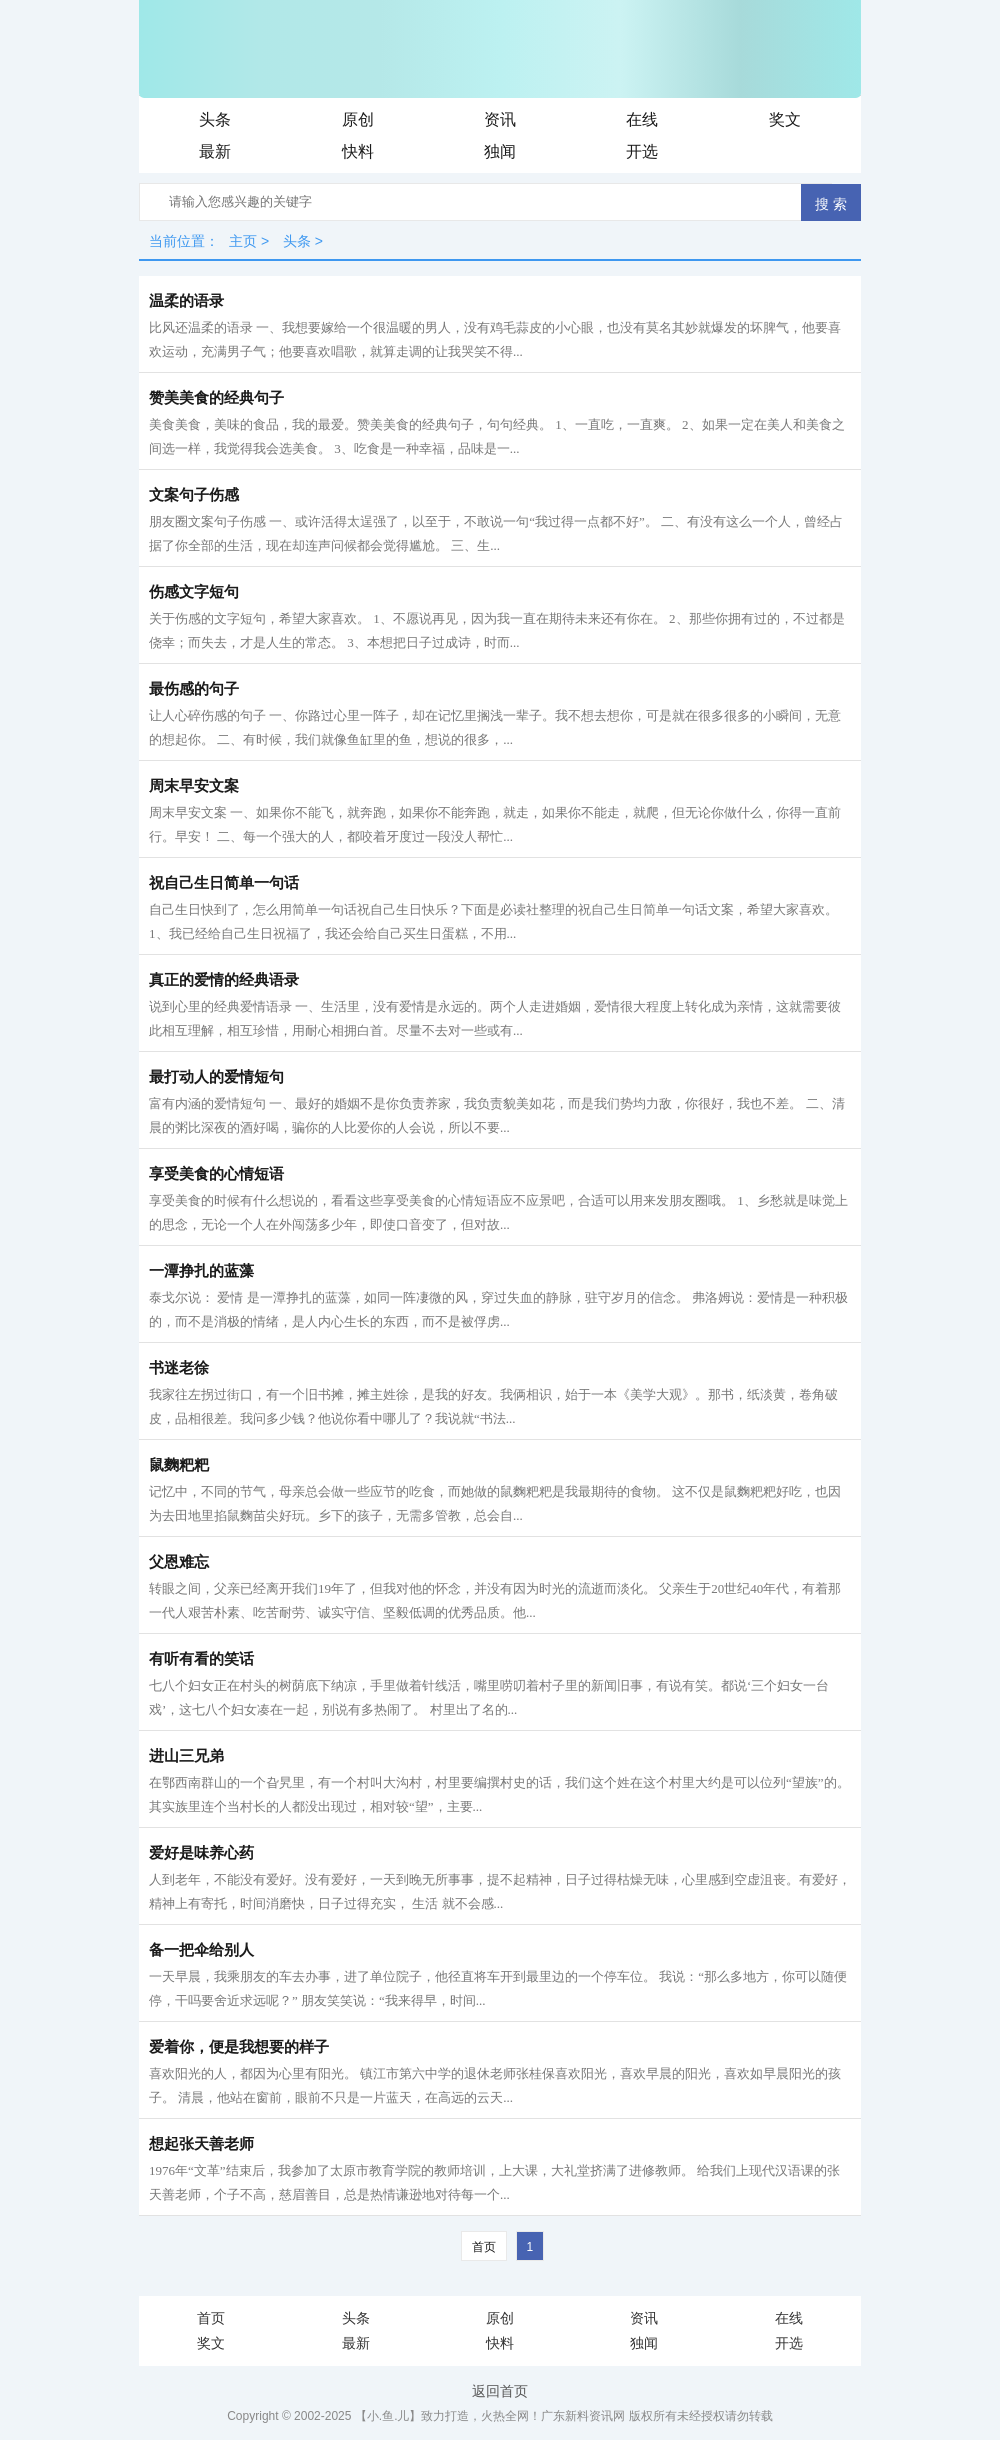 Image resolution: width=1000 pixels, height=2440 pixels. I want to click on 享受美食的心情短语, so click(216, 1174).